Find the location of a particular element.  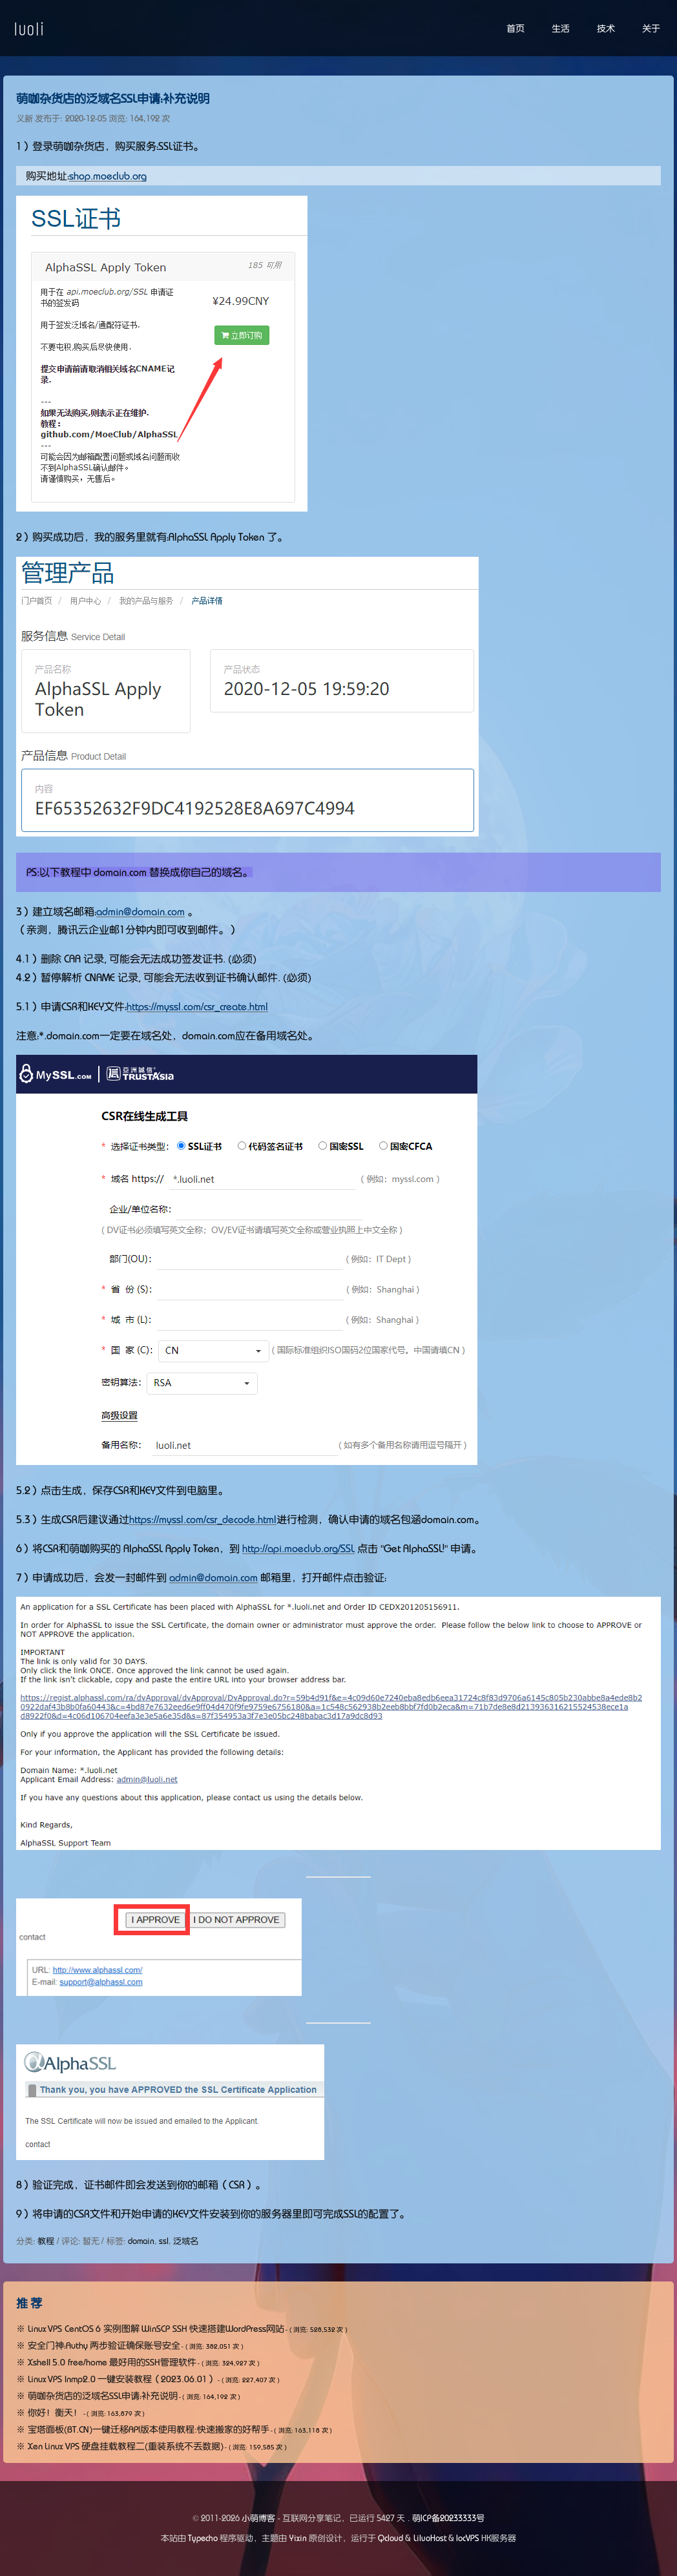

LiluoHost is located at coordinates (429, 2538).